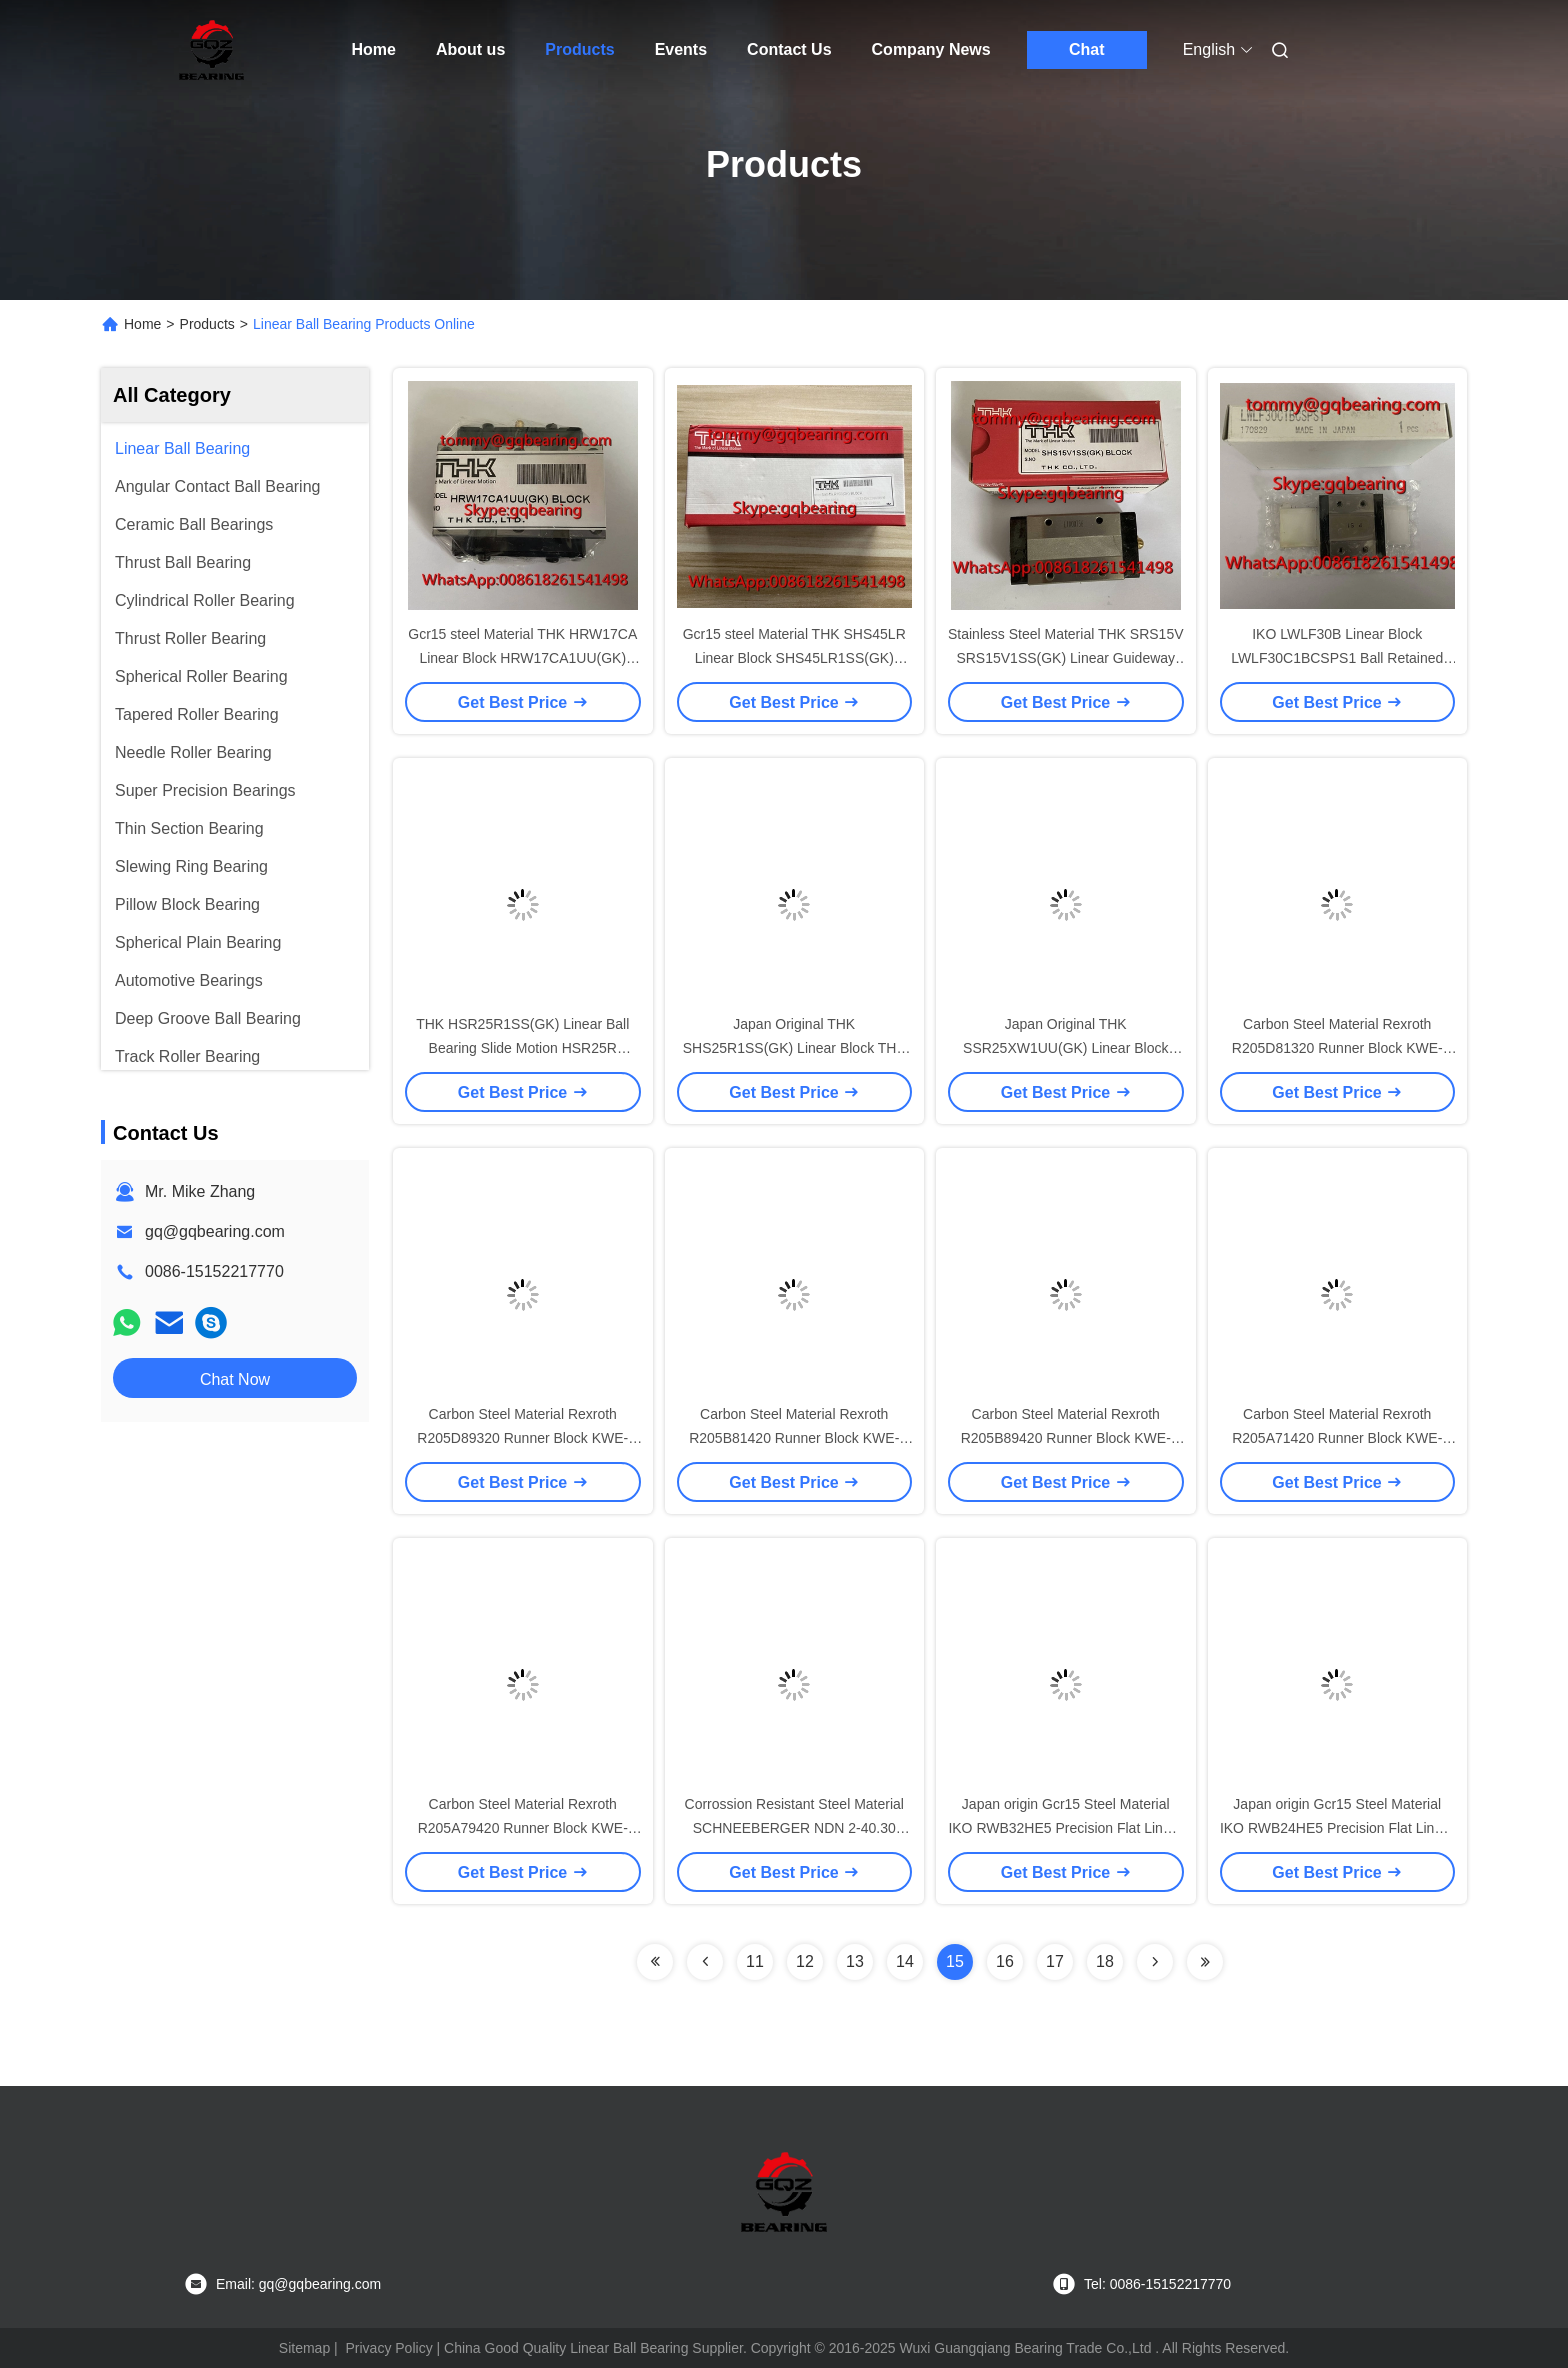 The width and height of the screenshot is (1568, 2368). What do you see at coordinates (1065, 1828) in the screenshot?
I see `Japan origin Gcr15 Steel Material IKO RWB32HE5 Precision Flat Linear Roller Bearing` at bounding box center [1065, 1828].